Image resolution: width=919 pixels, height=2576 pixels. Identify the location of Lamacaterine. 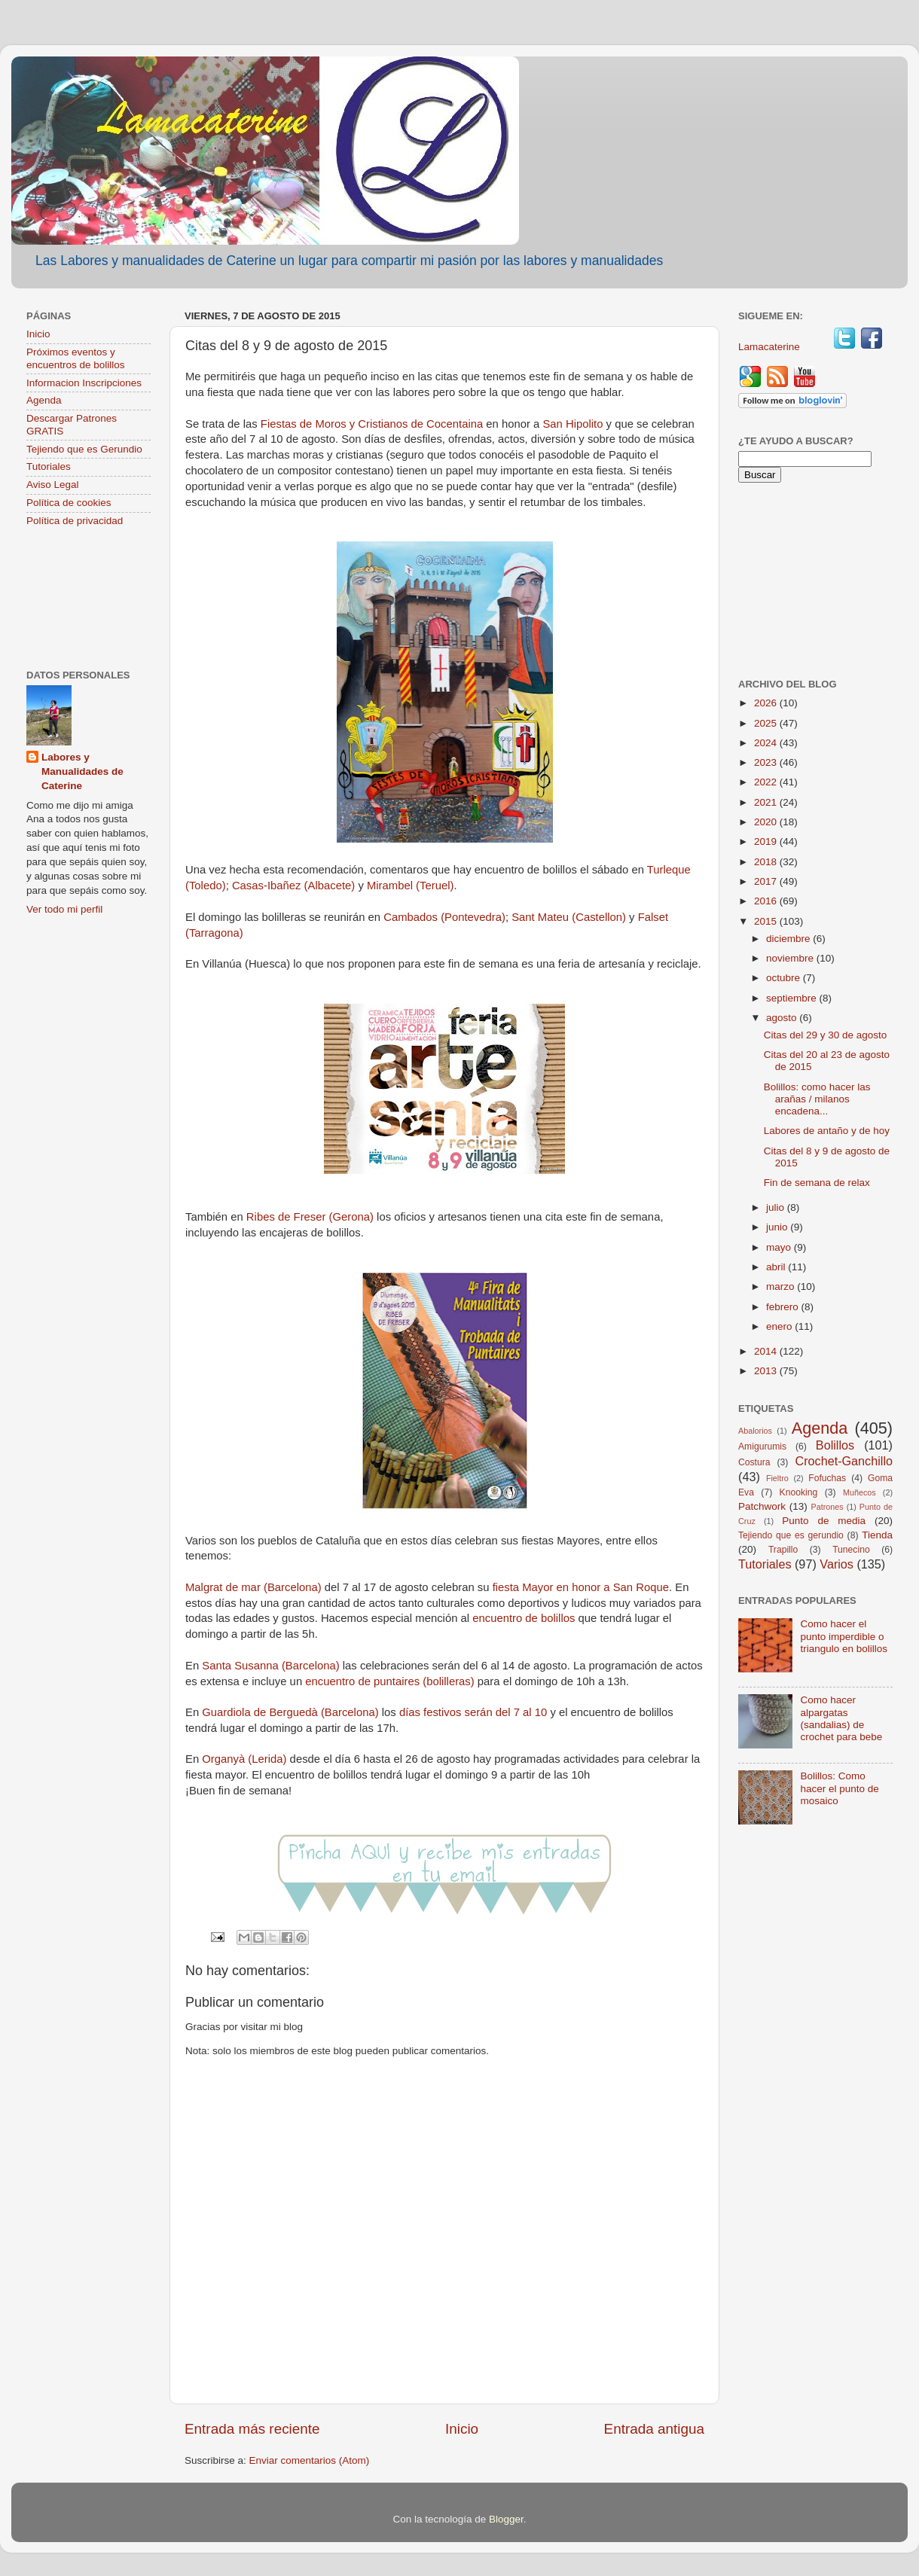
(770, 346).